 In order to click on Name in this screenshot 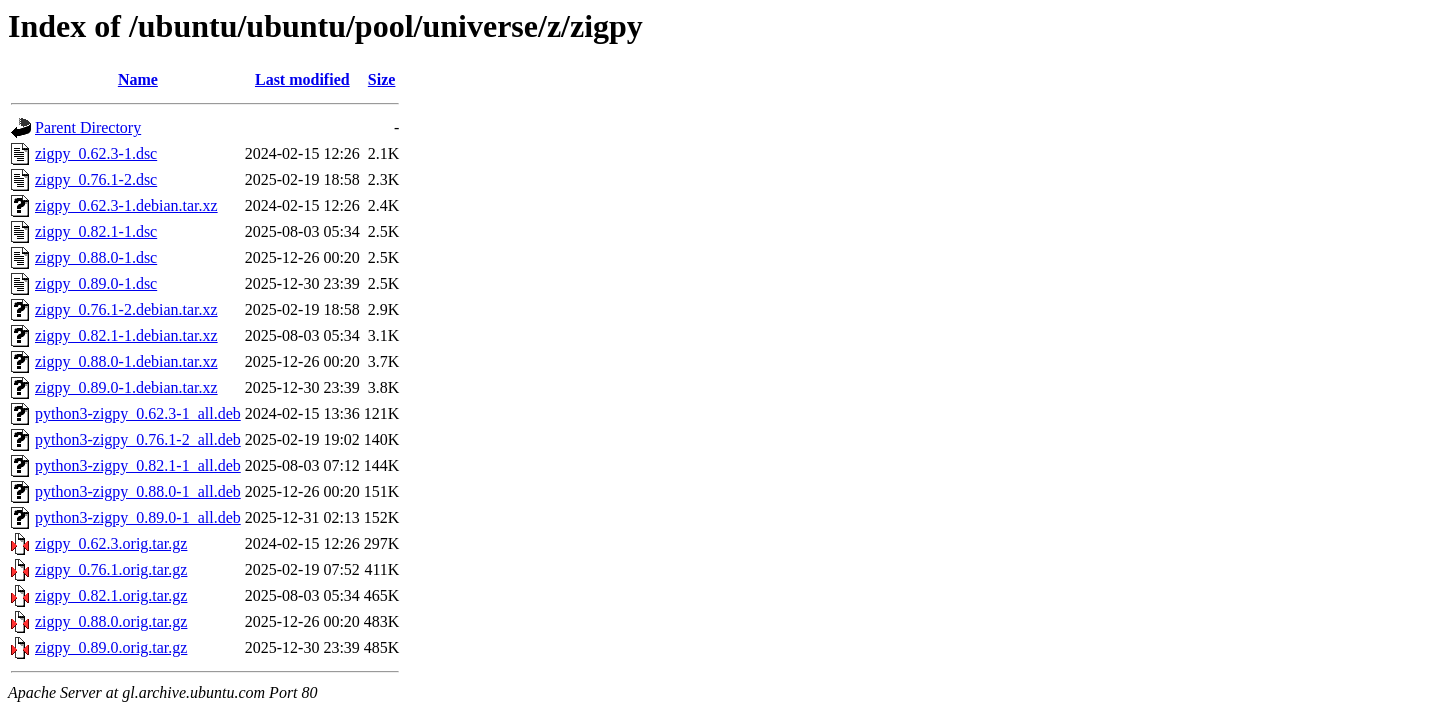, I will do `click(138, 79)`.